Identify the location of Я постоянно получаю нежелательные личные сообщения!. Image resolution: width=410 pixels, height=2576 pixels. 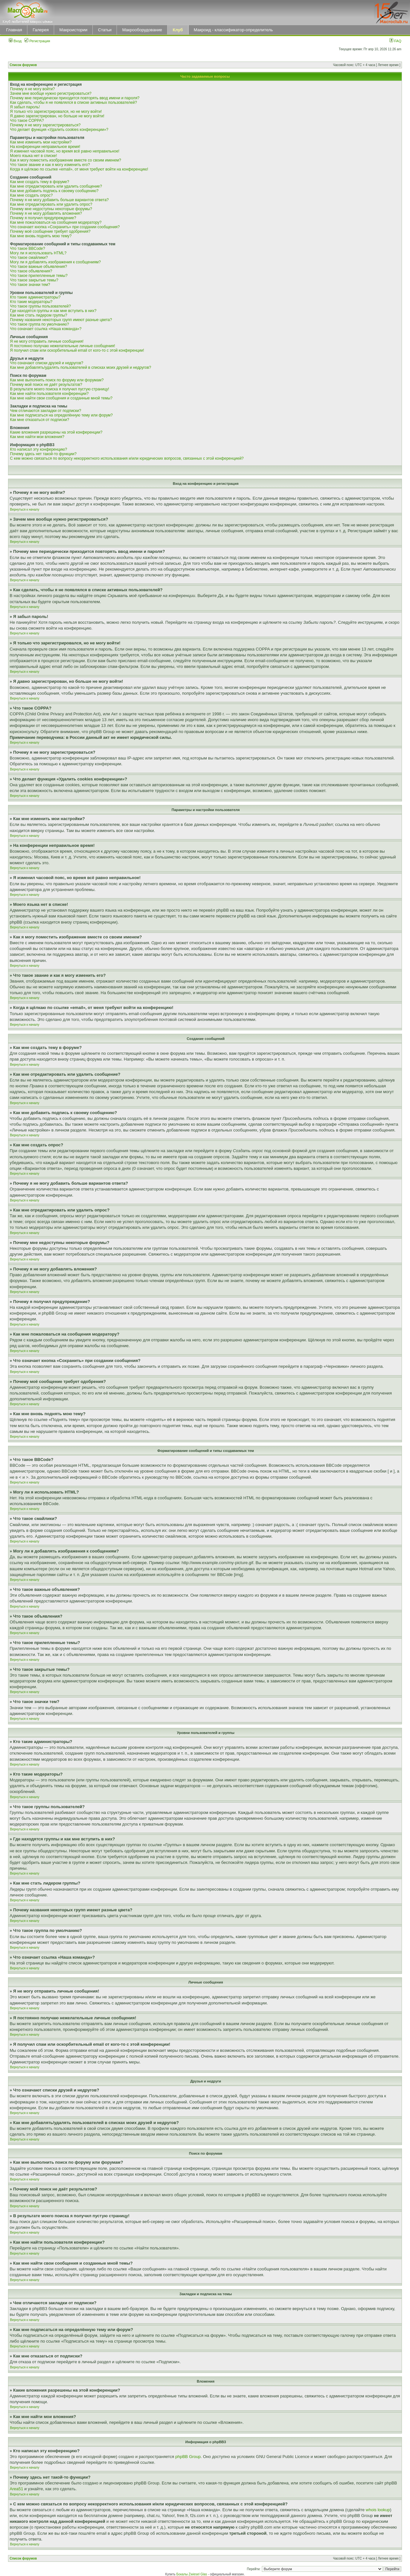
(62, 346).